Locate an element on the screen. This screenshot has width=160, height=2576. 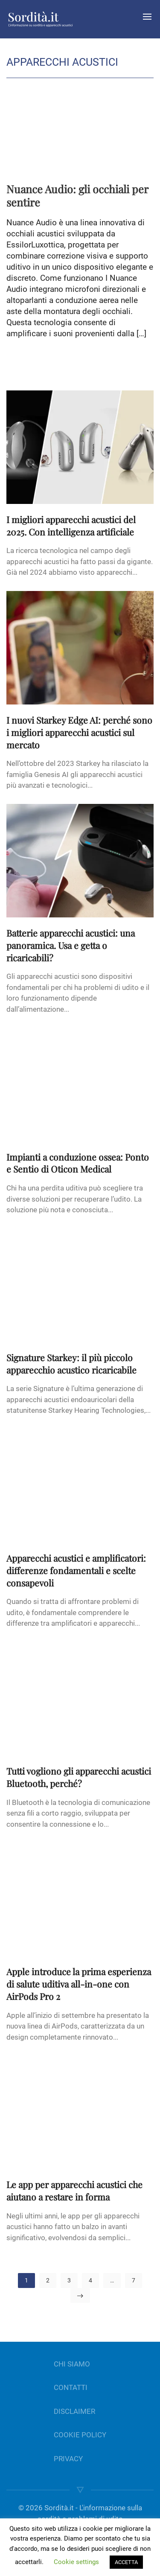
Batterie apparecchi acustici: una panoramica. Usa e getta o ricaricabili? is located at coordinates (70, 945).